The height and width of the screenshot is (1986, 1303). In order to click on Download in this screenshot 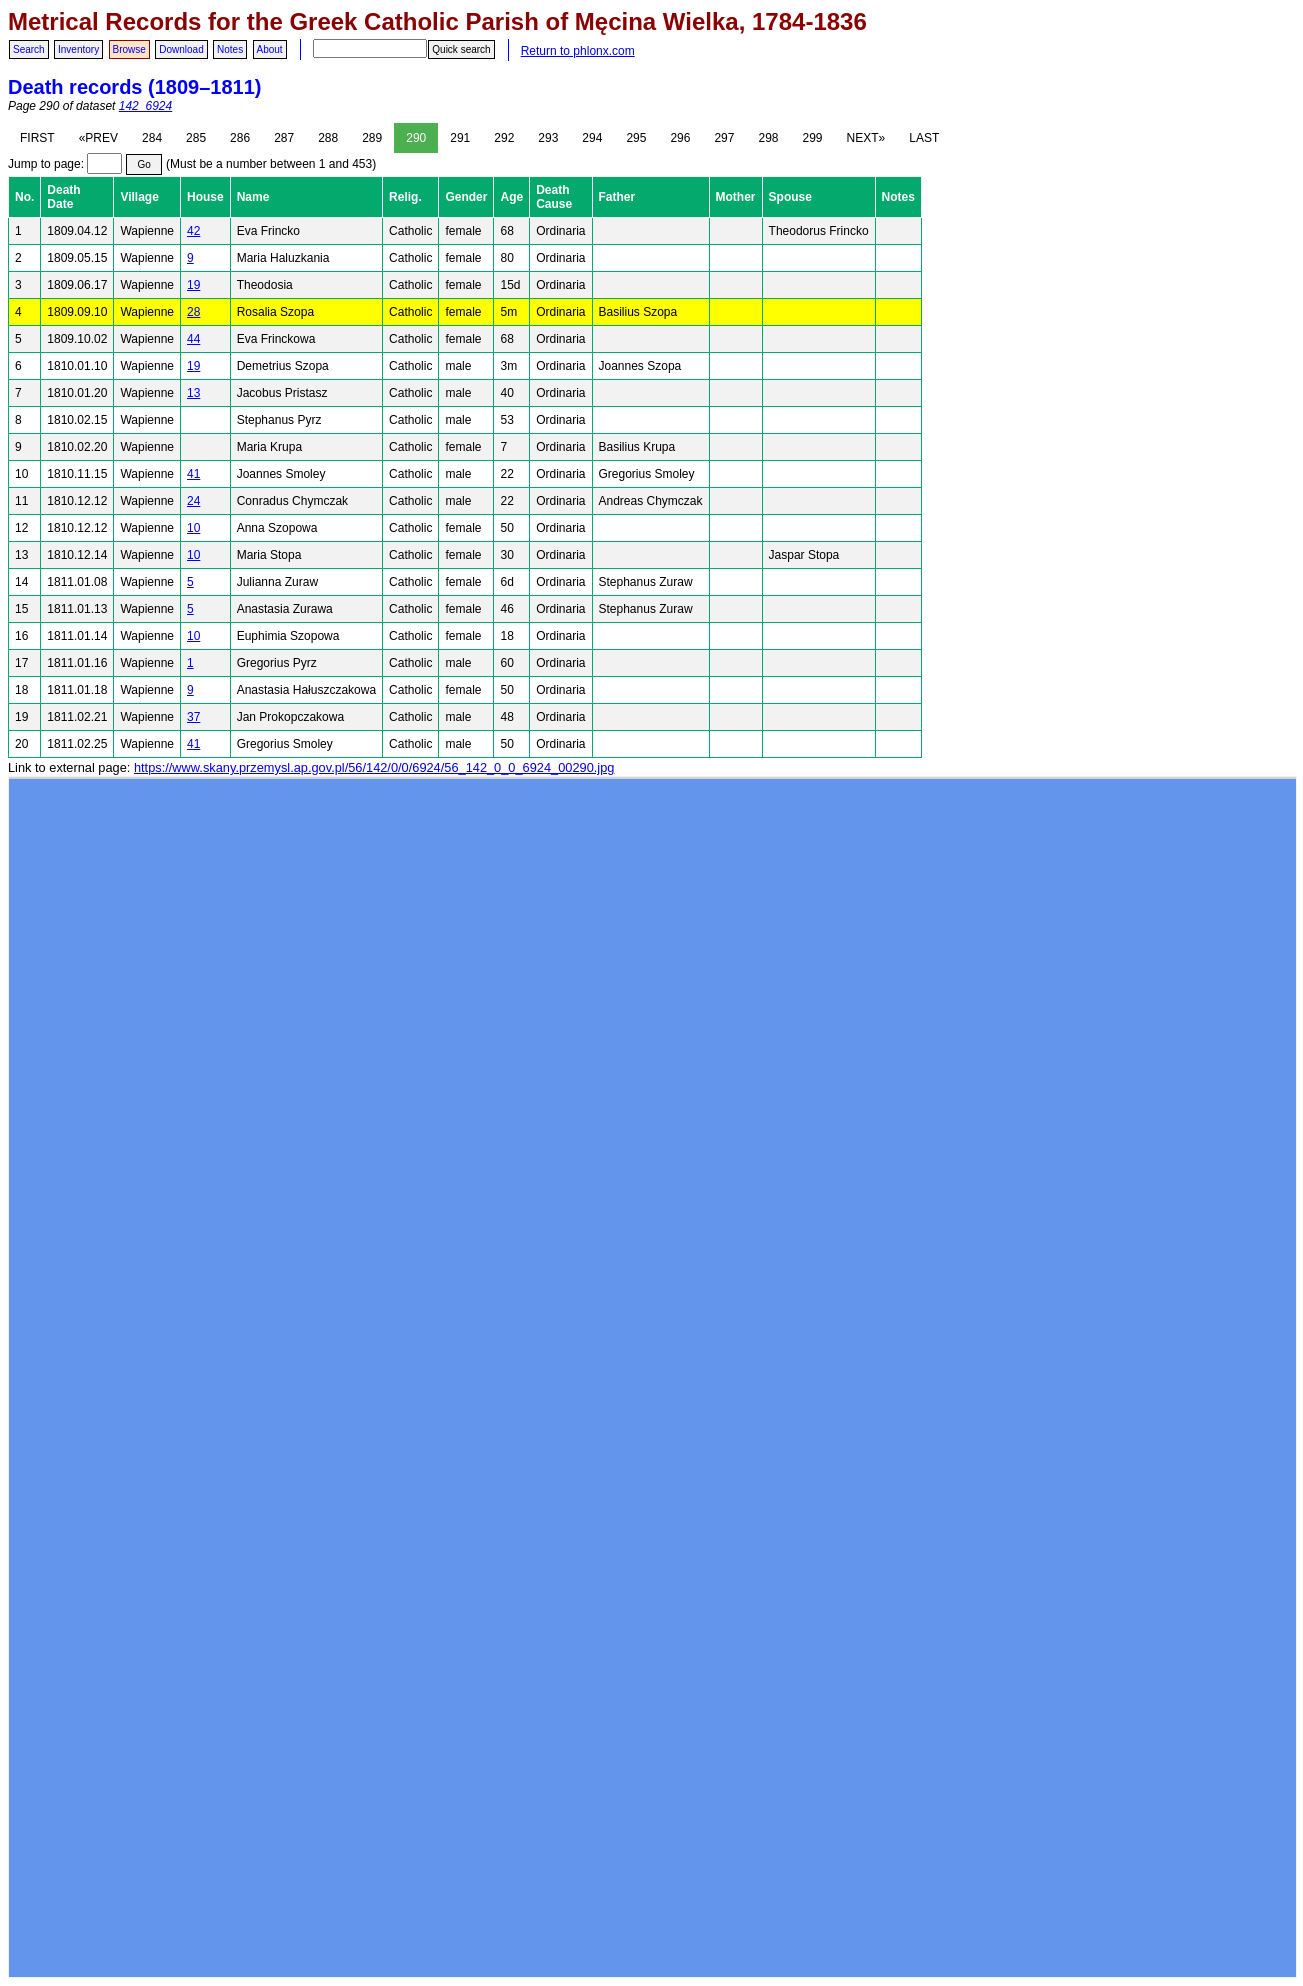, I will do `click(181, 49)`.